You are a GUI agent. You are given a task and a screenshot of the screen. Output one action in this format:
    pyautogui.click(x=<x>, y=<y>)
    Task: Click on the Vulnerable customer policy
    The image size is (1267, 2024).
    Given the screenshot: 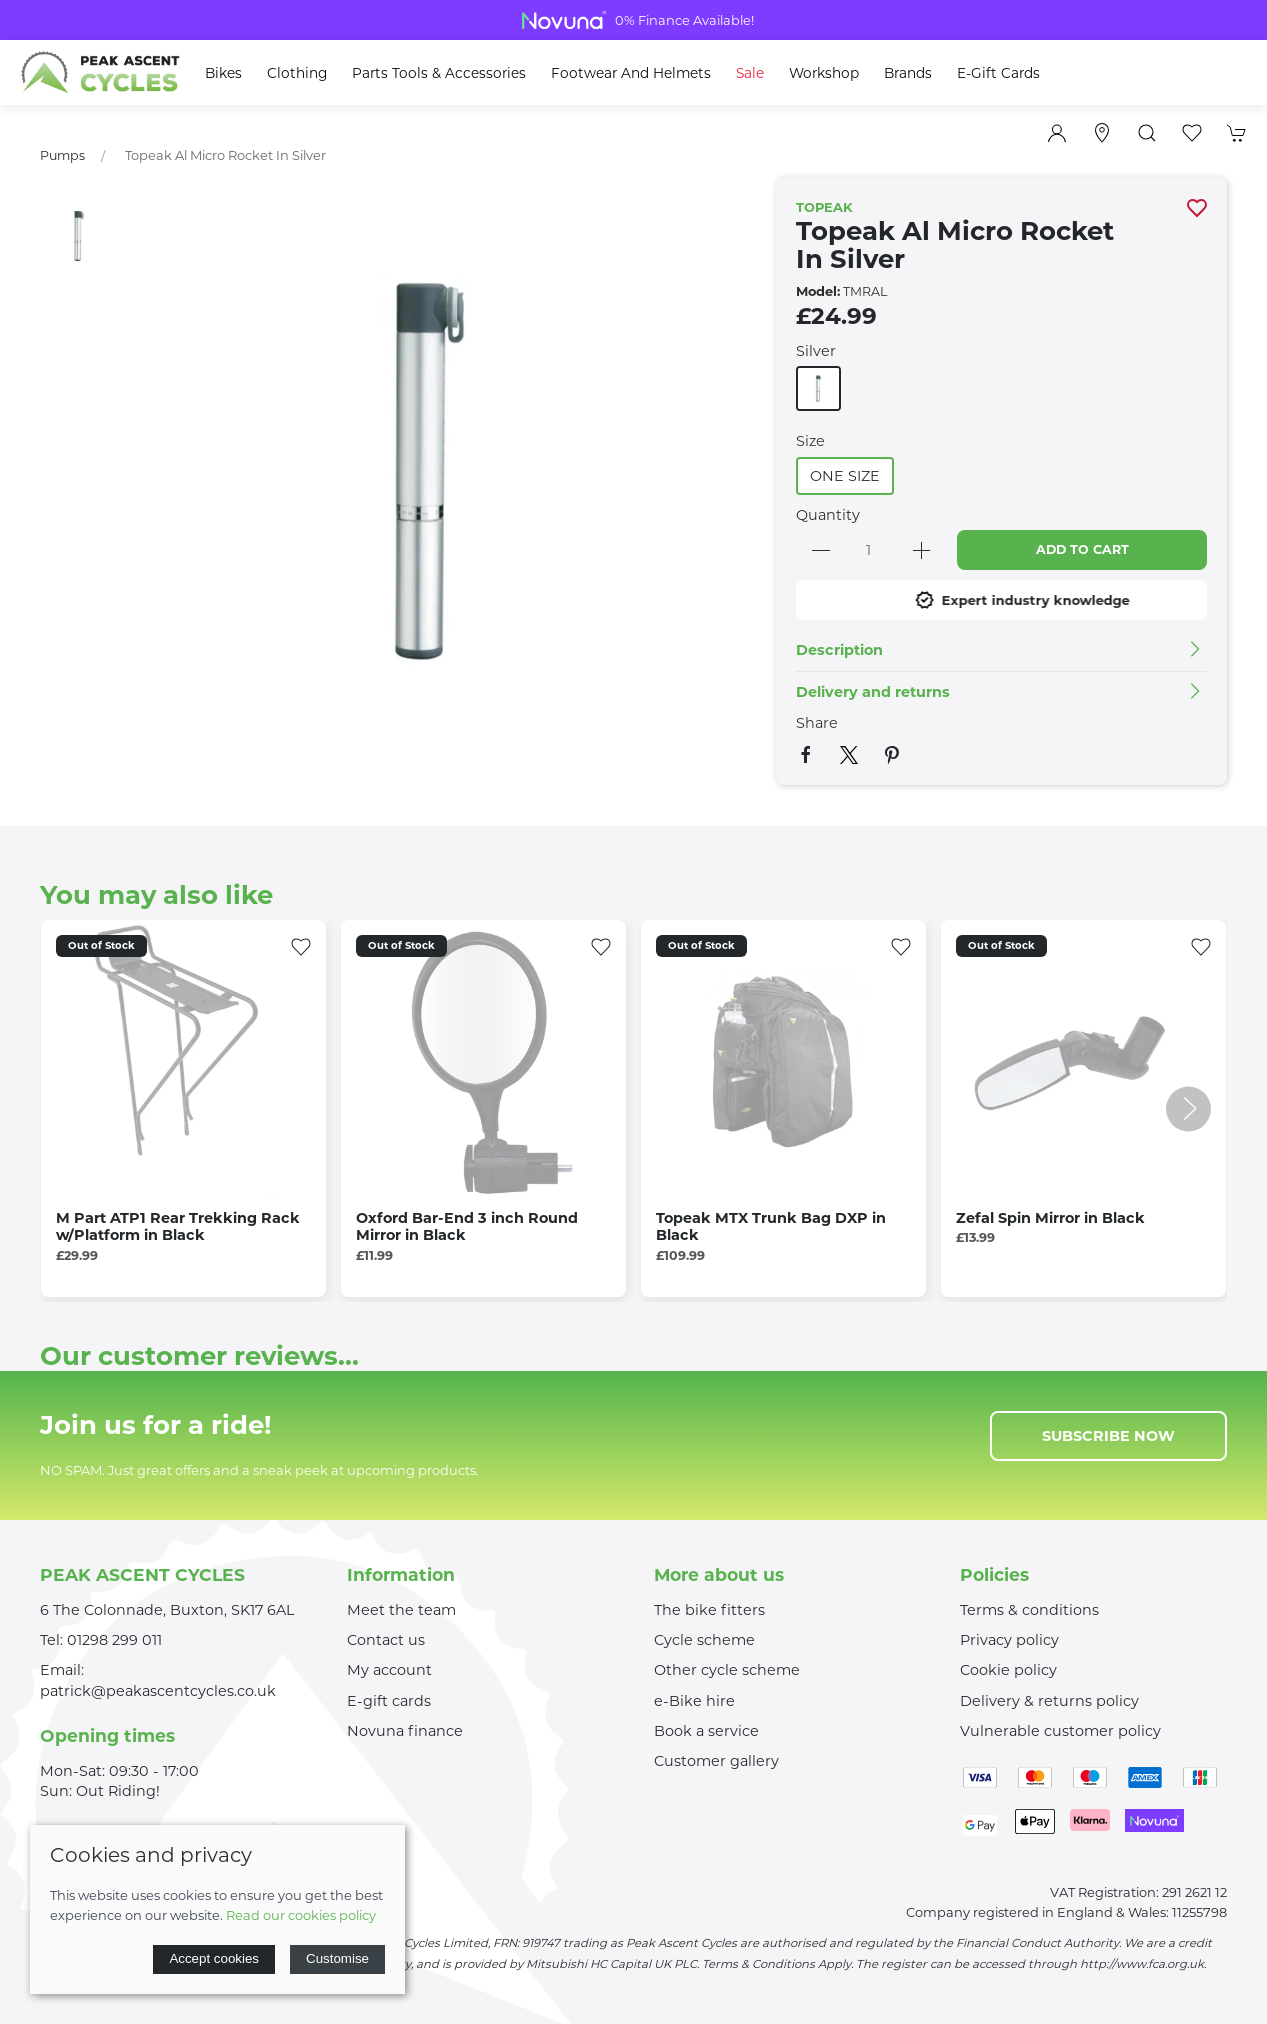 What is the action you would take?
    pyautogui.click(x=1060, y=1731)
    